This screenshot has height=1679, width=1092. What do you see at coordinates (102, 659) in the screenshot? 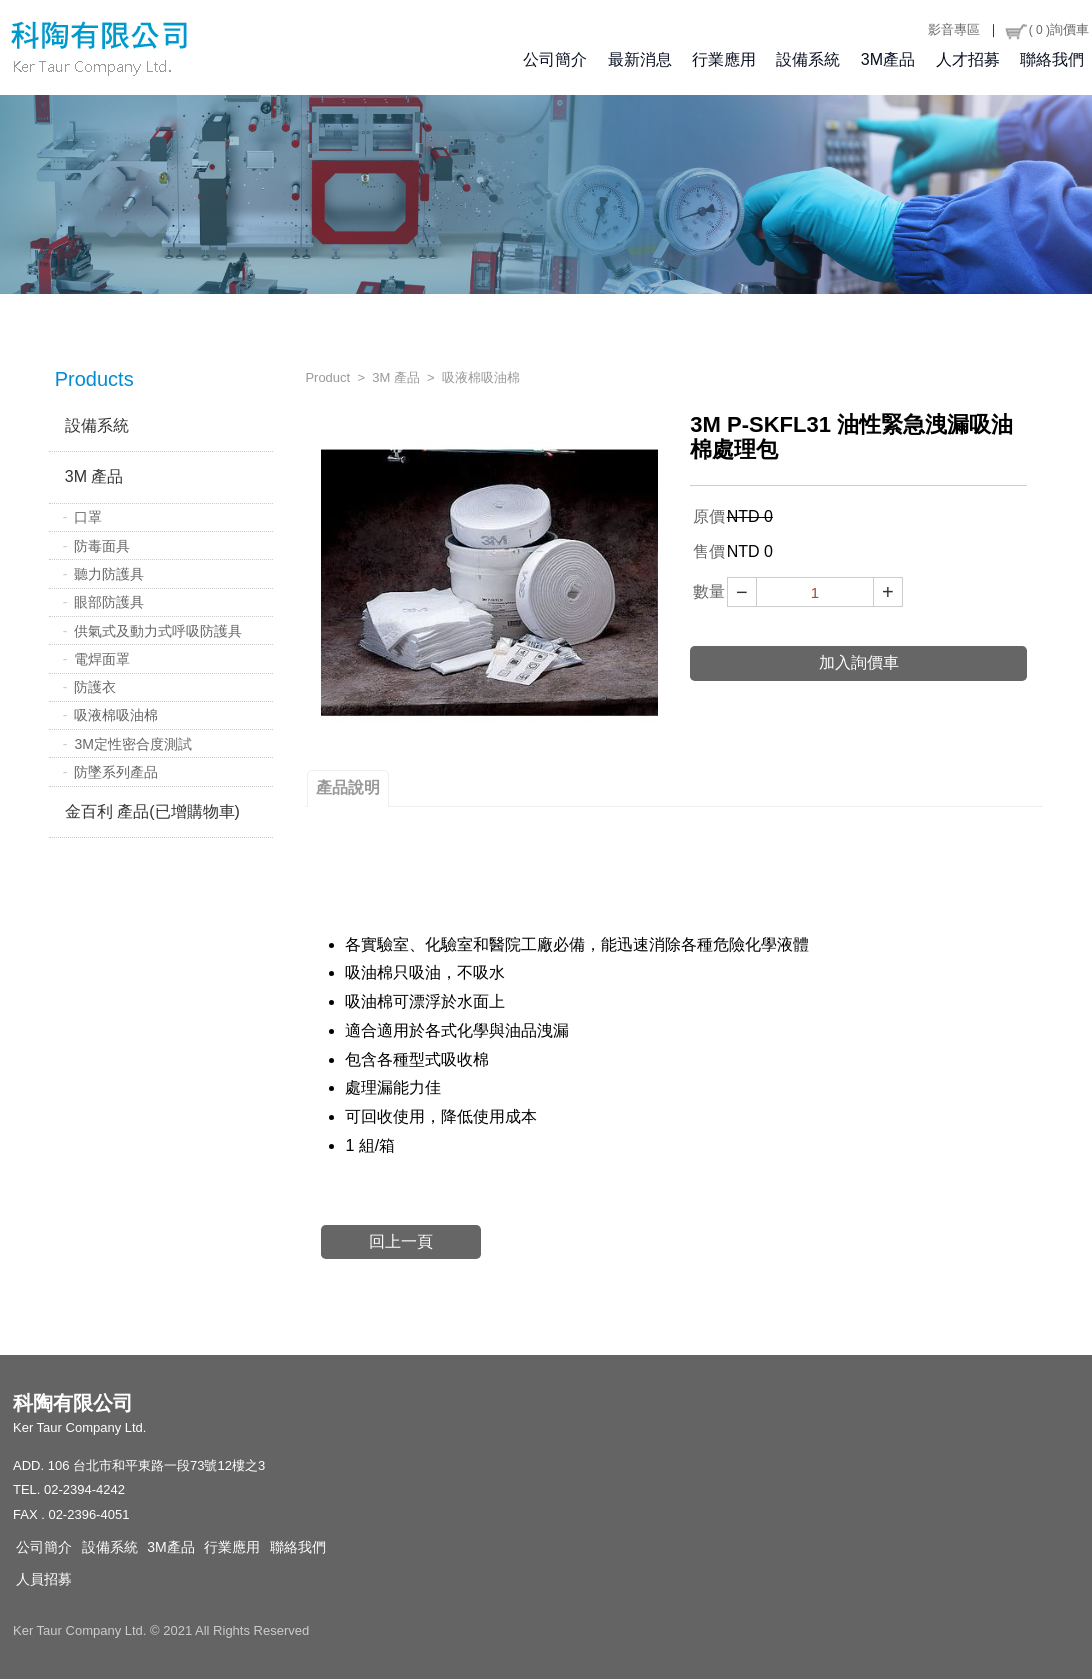
I see `電焊面罩` at bounding box center [102, 659].